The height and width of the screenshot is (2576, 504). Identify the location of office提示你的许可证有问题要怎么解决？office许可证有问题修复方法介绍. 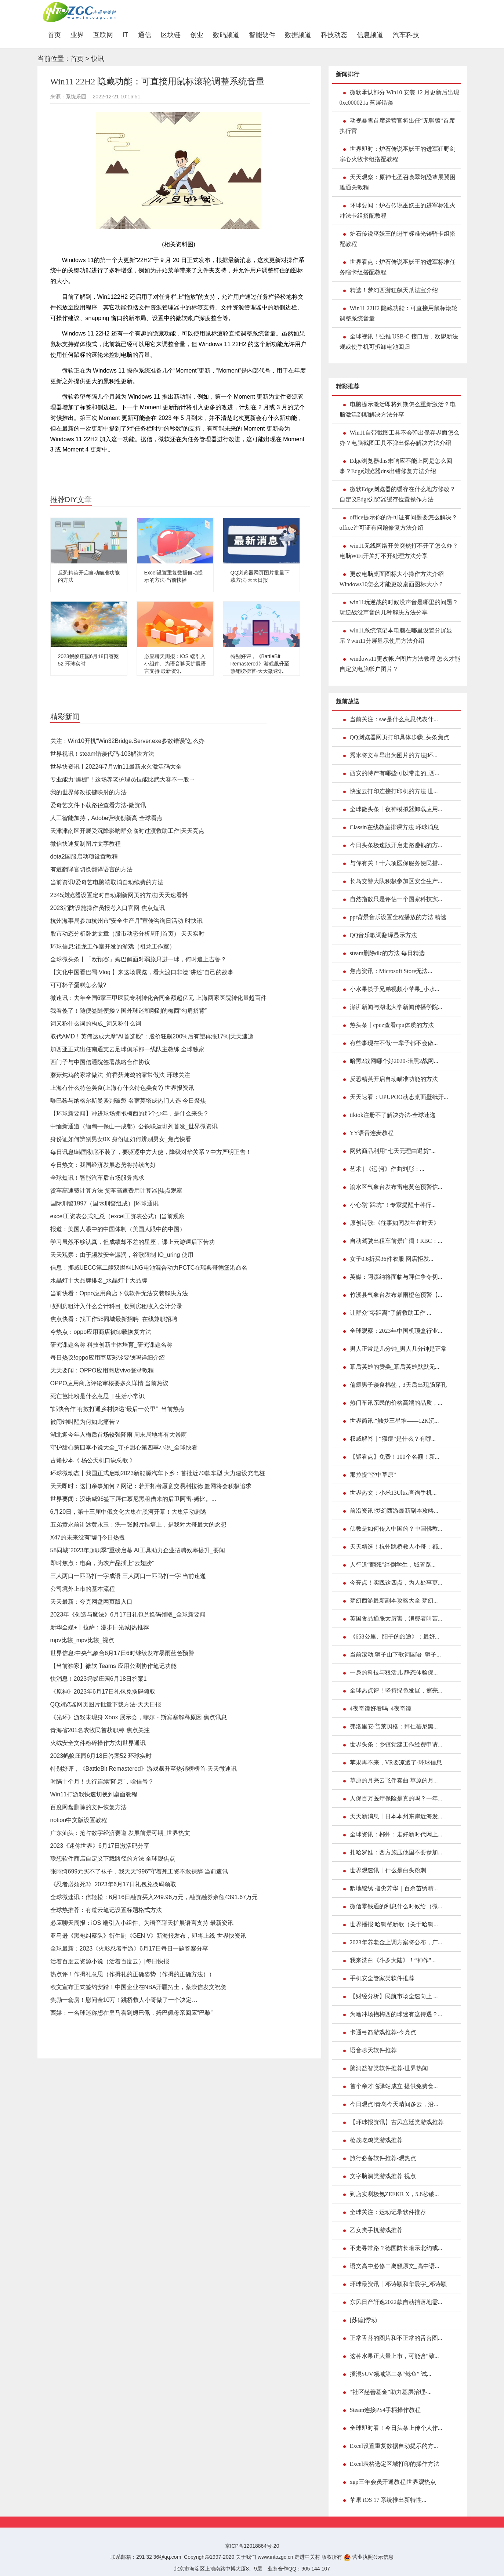
(398, 522).